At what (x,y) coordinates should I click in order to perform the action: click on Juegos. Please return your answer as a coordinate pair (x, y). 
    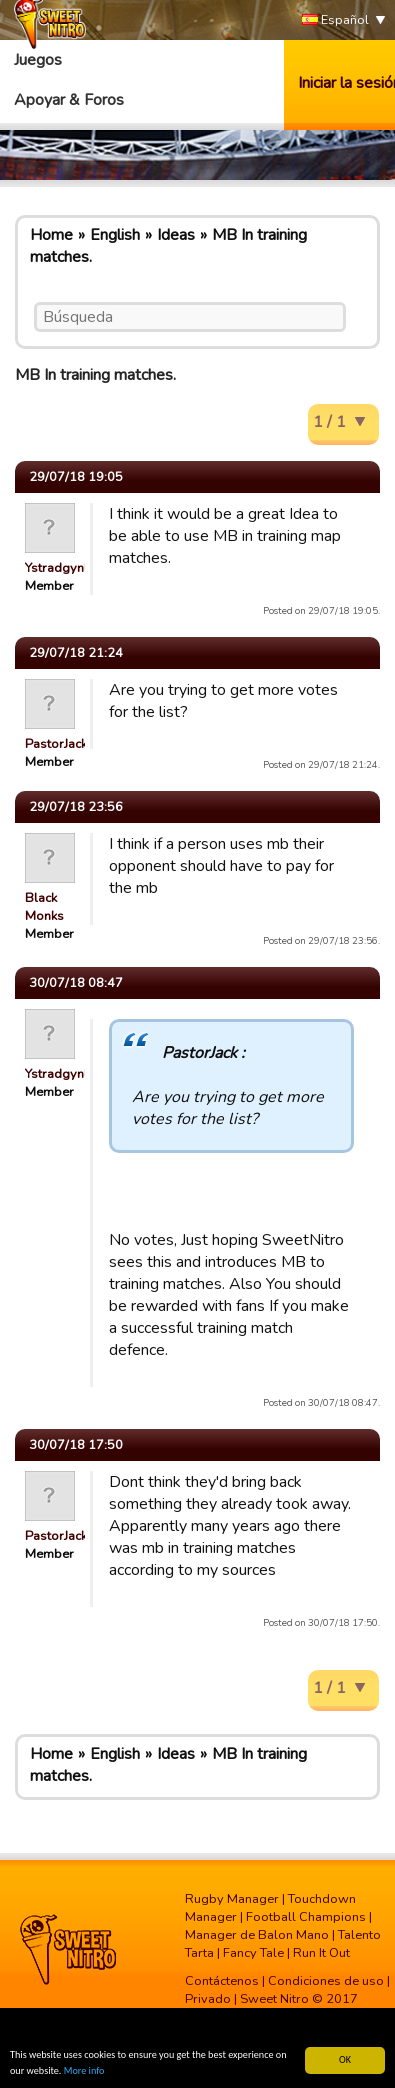
    Looking at the image, I should click on (38, 60).